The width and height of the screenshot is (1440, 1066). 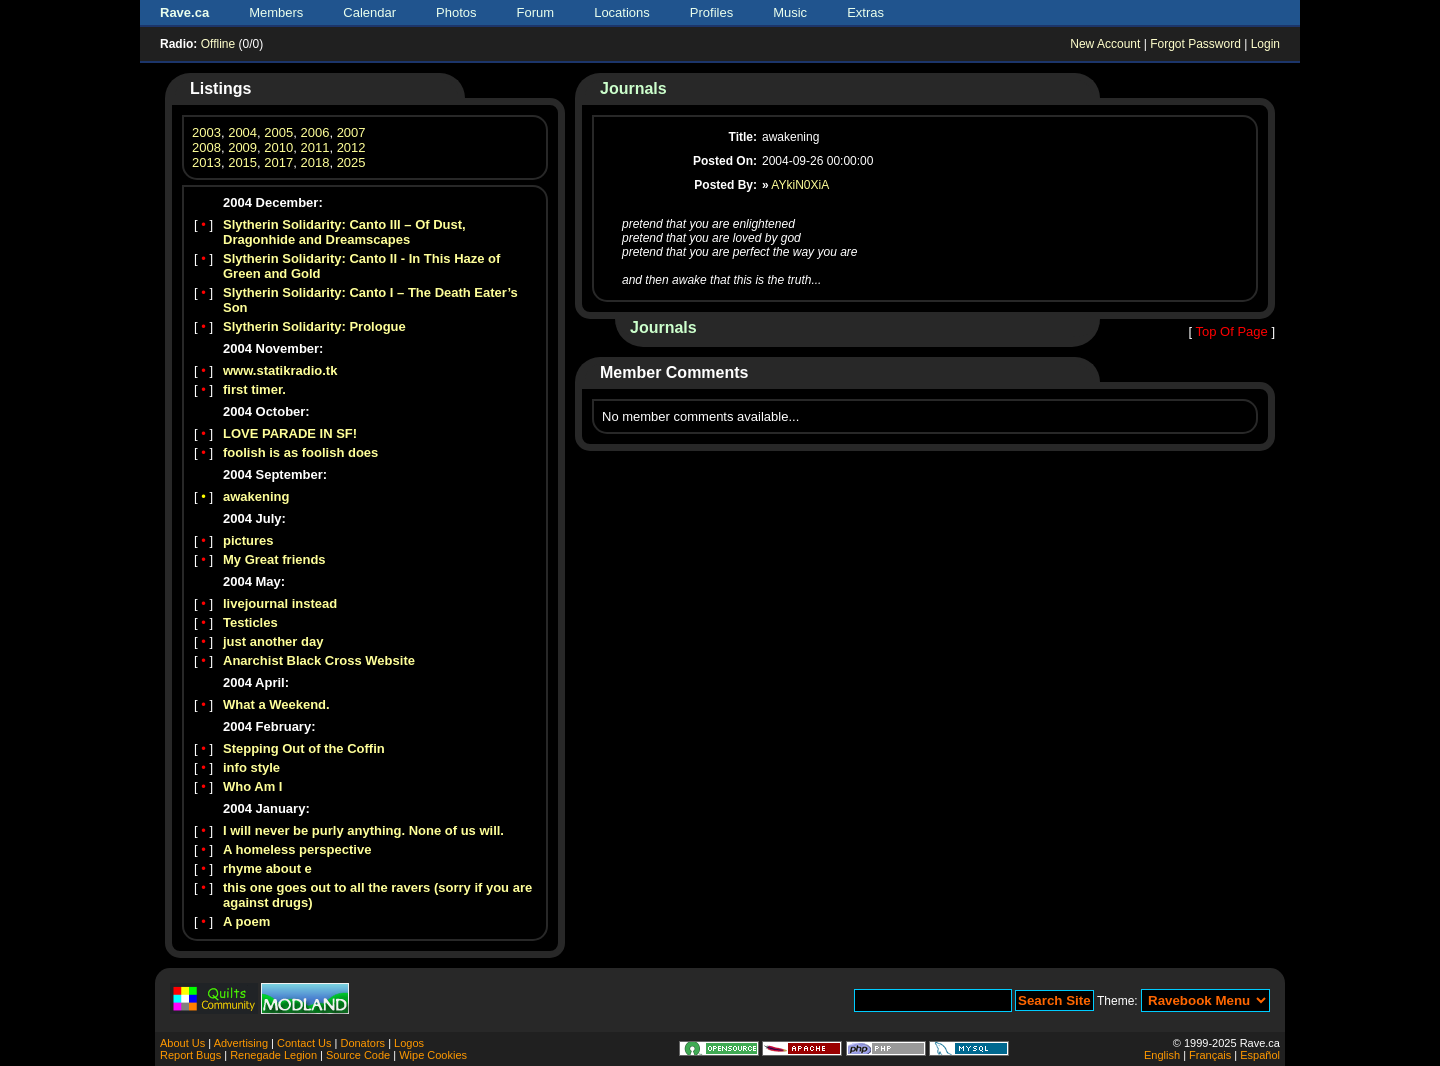 What do you see at coordinates (351, 132) in the screenshot?
I see `2007` at bounding box center [351, 132].